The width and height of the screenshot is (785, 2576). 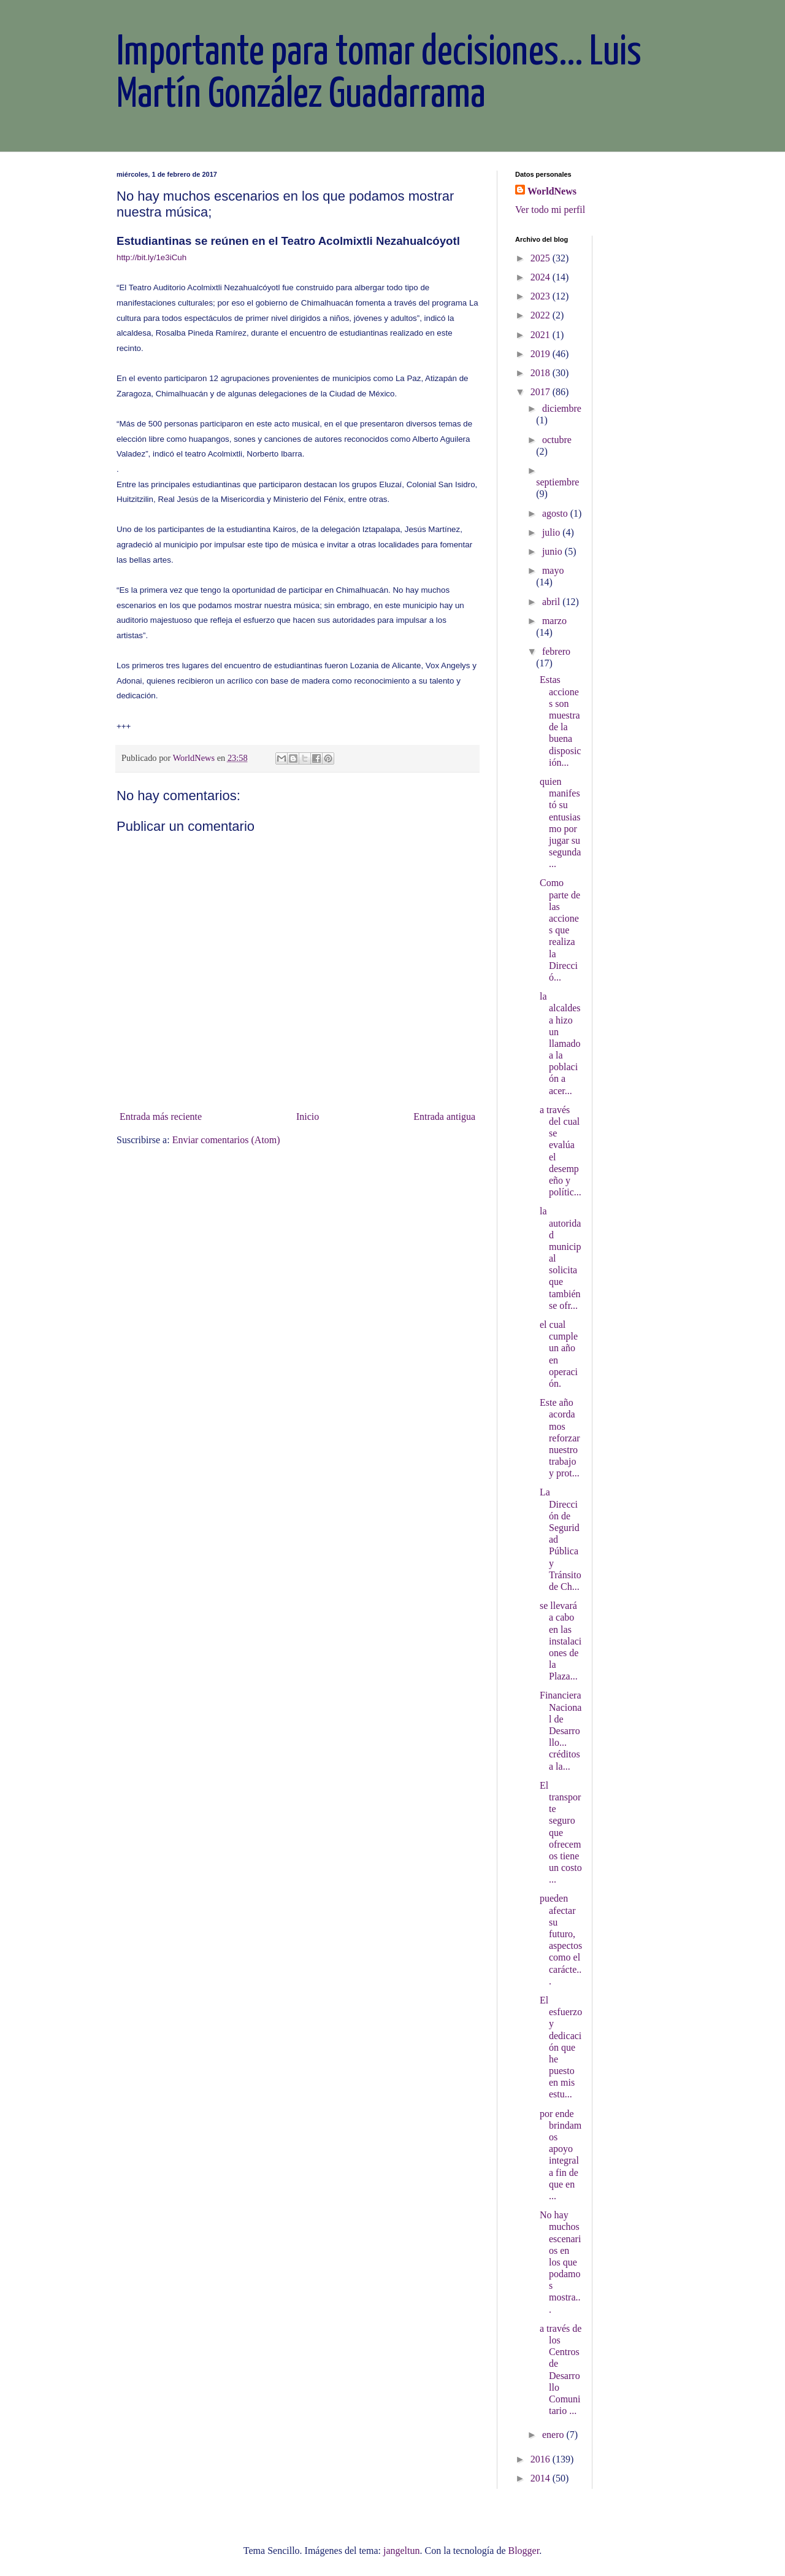 I want to click on No hay muchos escenarios en los que podamos mostra..., so click(x=560, y=2262).